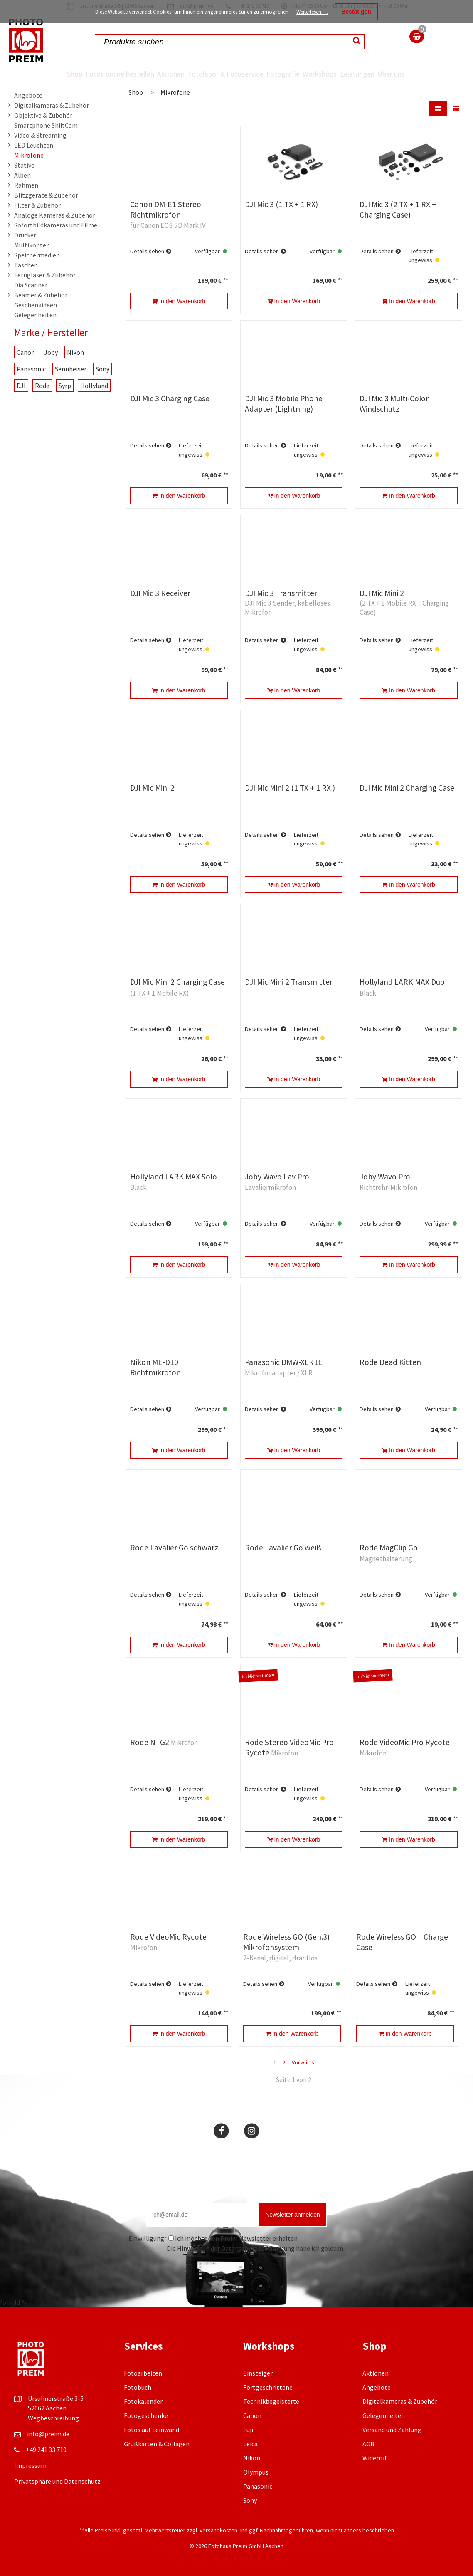 This screenshot has height=2576, width=473. What do you see at coordinates (391, 2429) in the screenshot?
I see `Versand und Zahlung` at bounding box center [391, 2429].